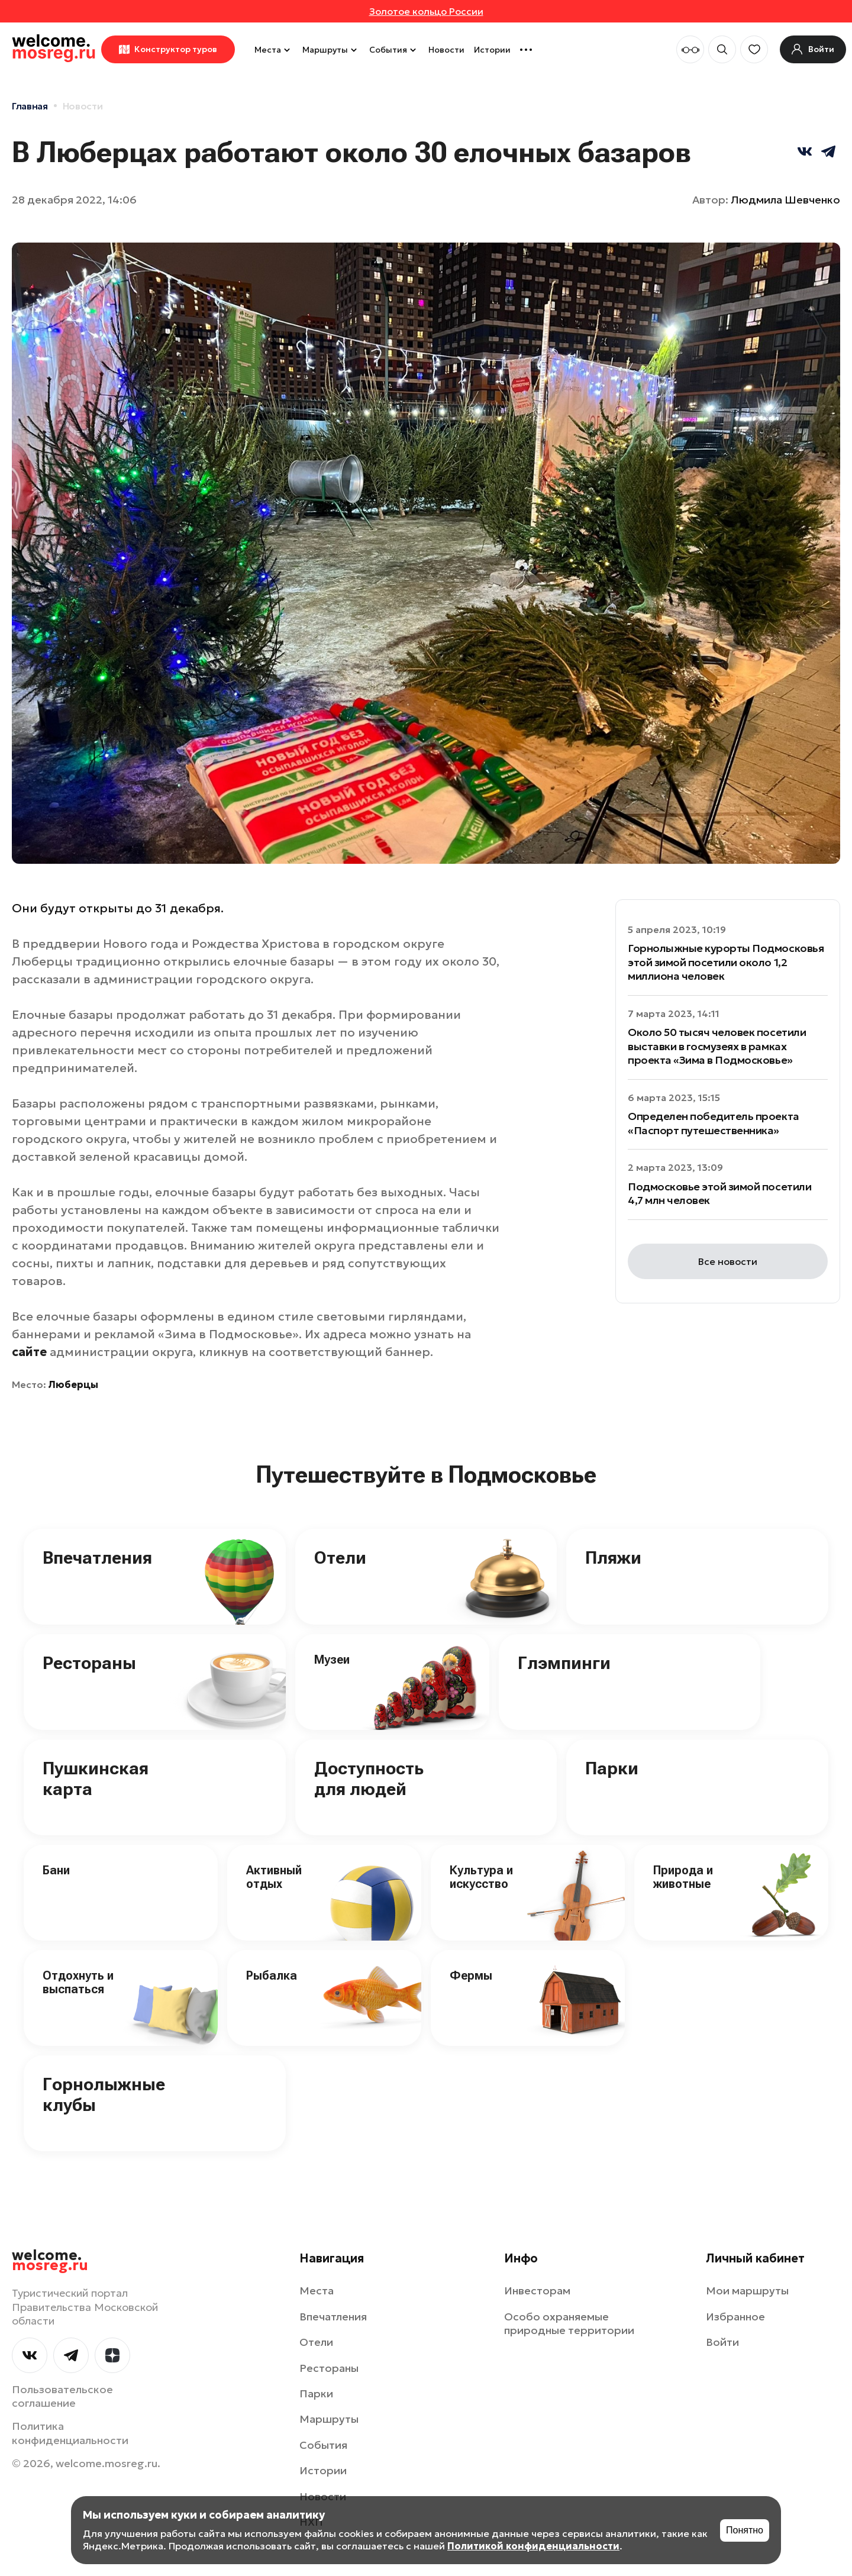 This screenshot has width=852, height=2576. Describe the element at coordinates (744, 2530) in the screenshot. I see `Понятно` at that location.